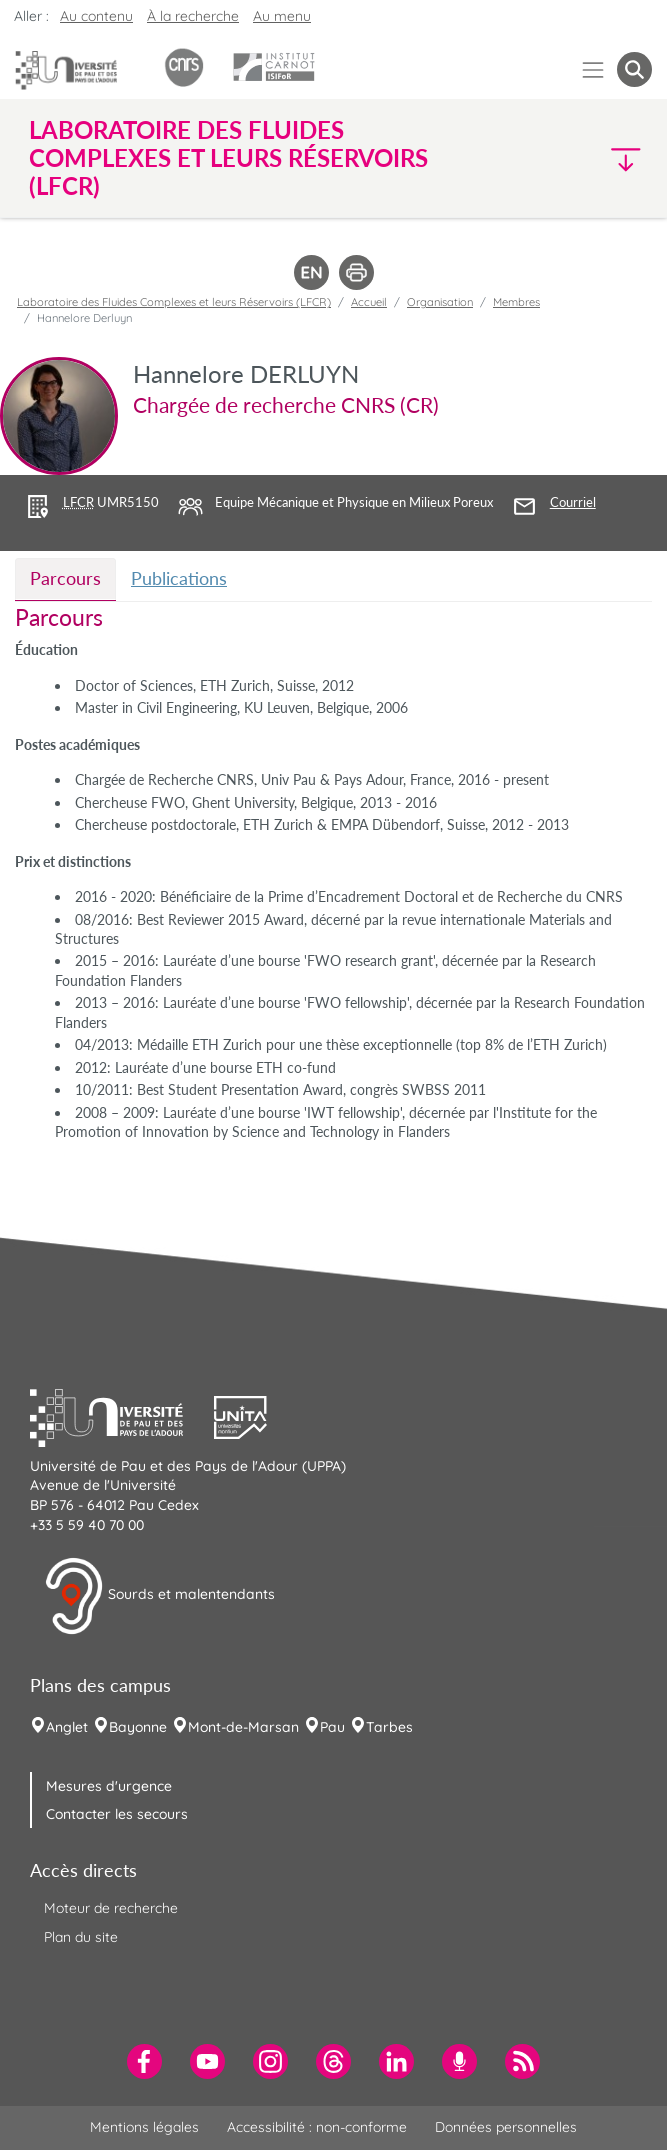  What do you see at coordinates (593, 69) in the screenshot?
I see `[Menu]` at bounding box center [593, 69].